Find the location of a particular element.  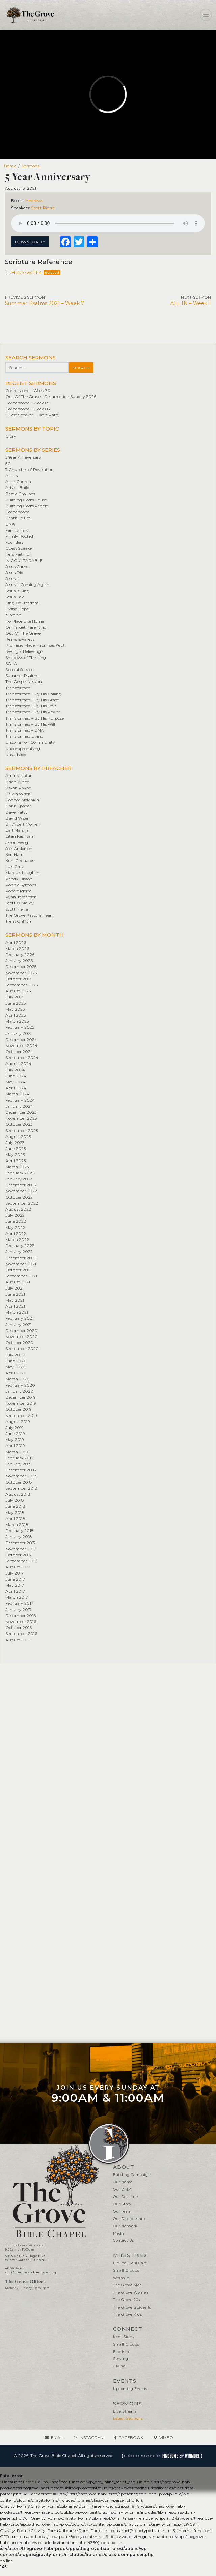

Baptism is located at coordinates (121, 2352).